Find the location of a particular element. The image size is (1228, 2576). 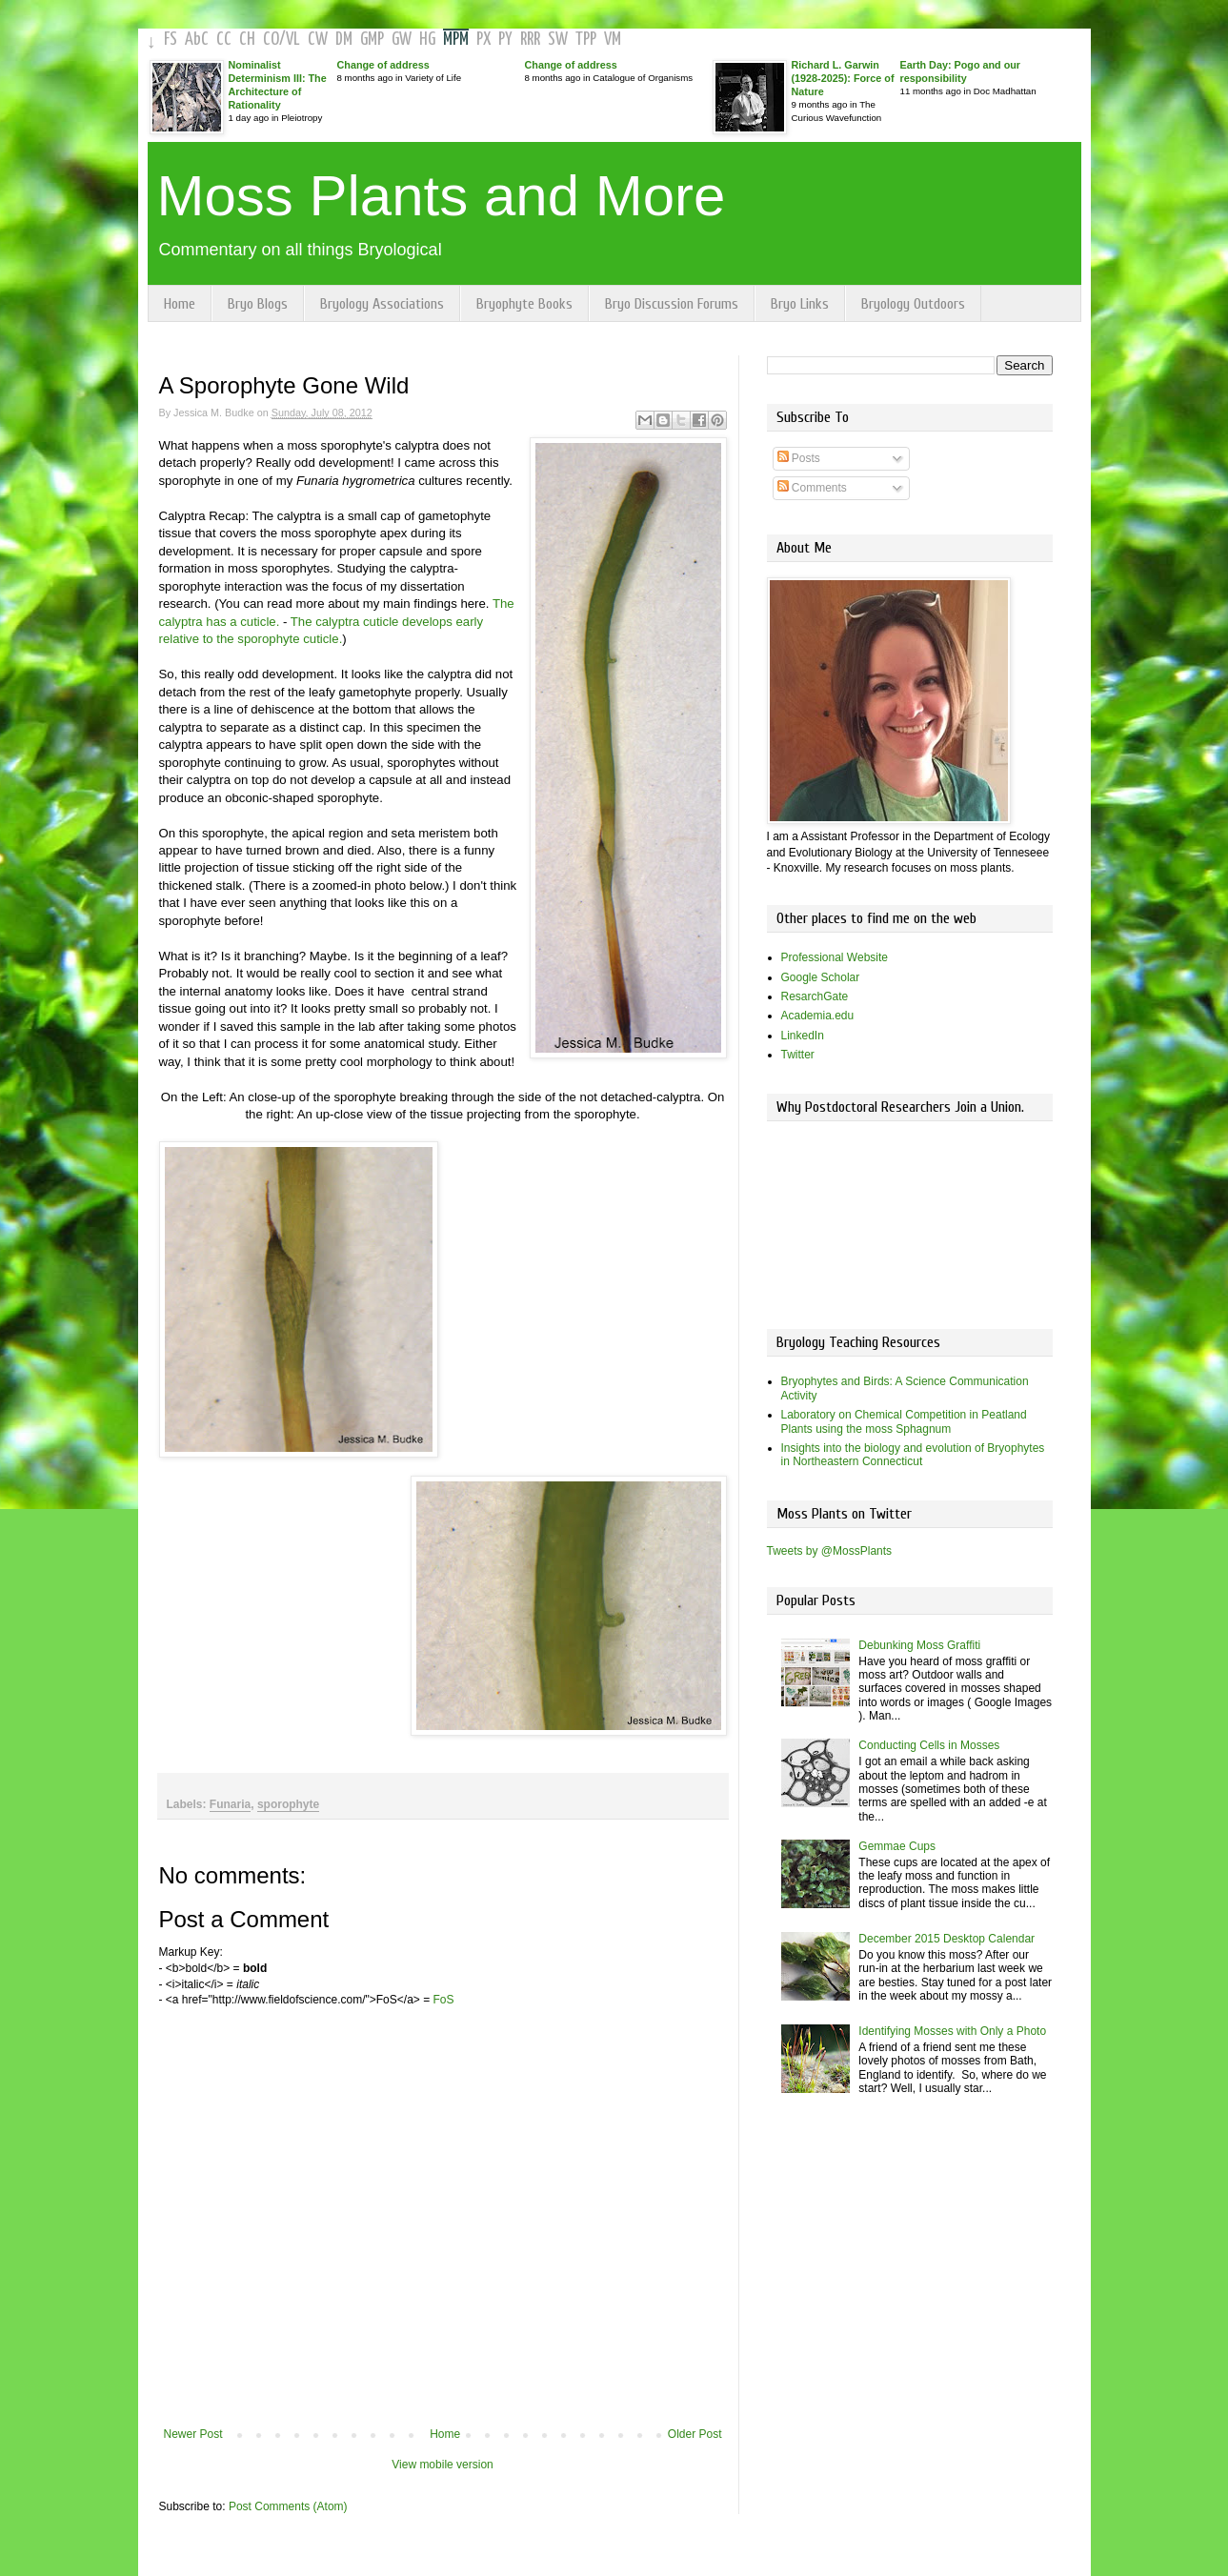

December 2015 Desktop Calendar is located at coordinates (946, 1938).